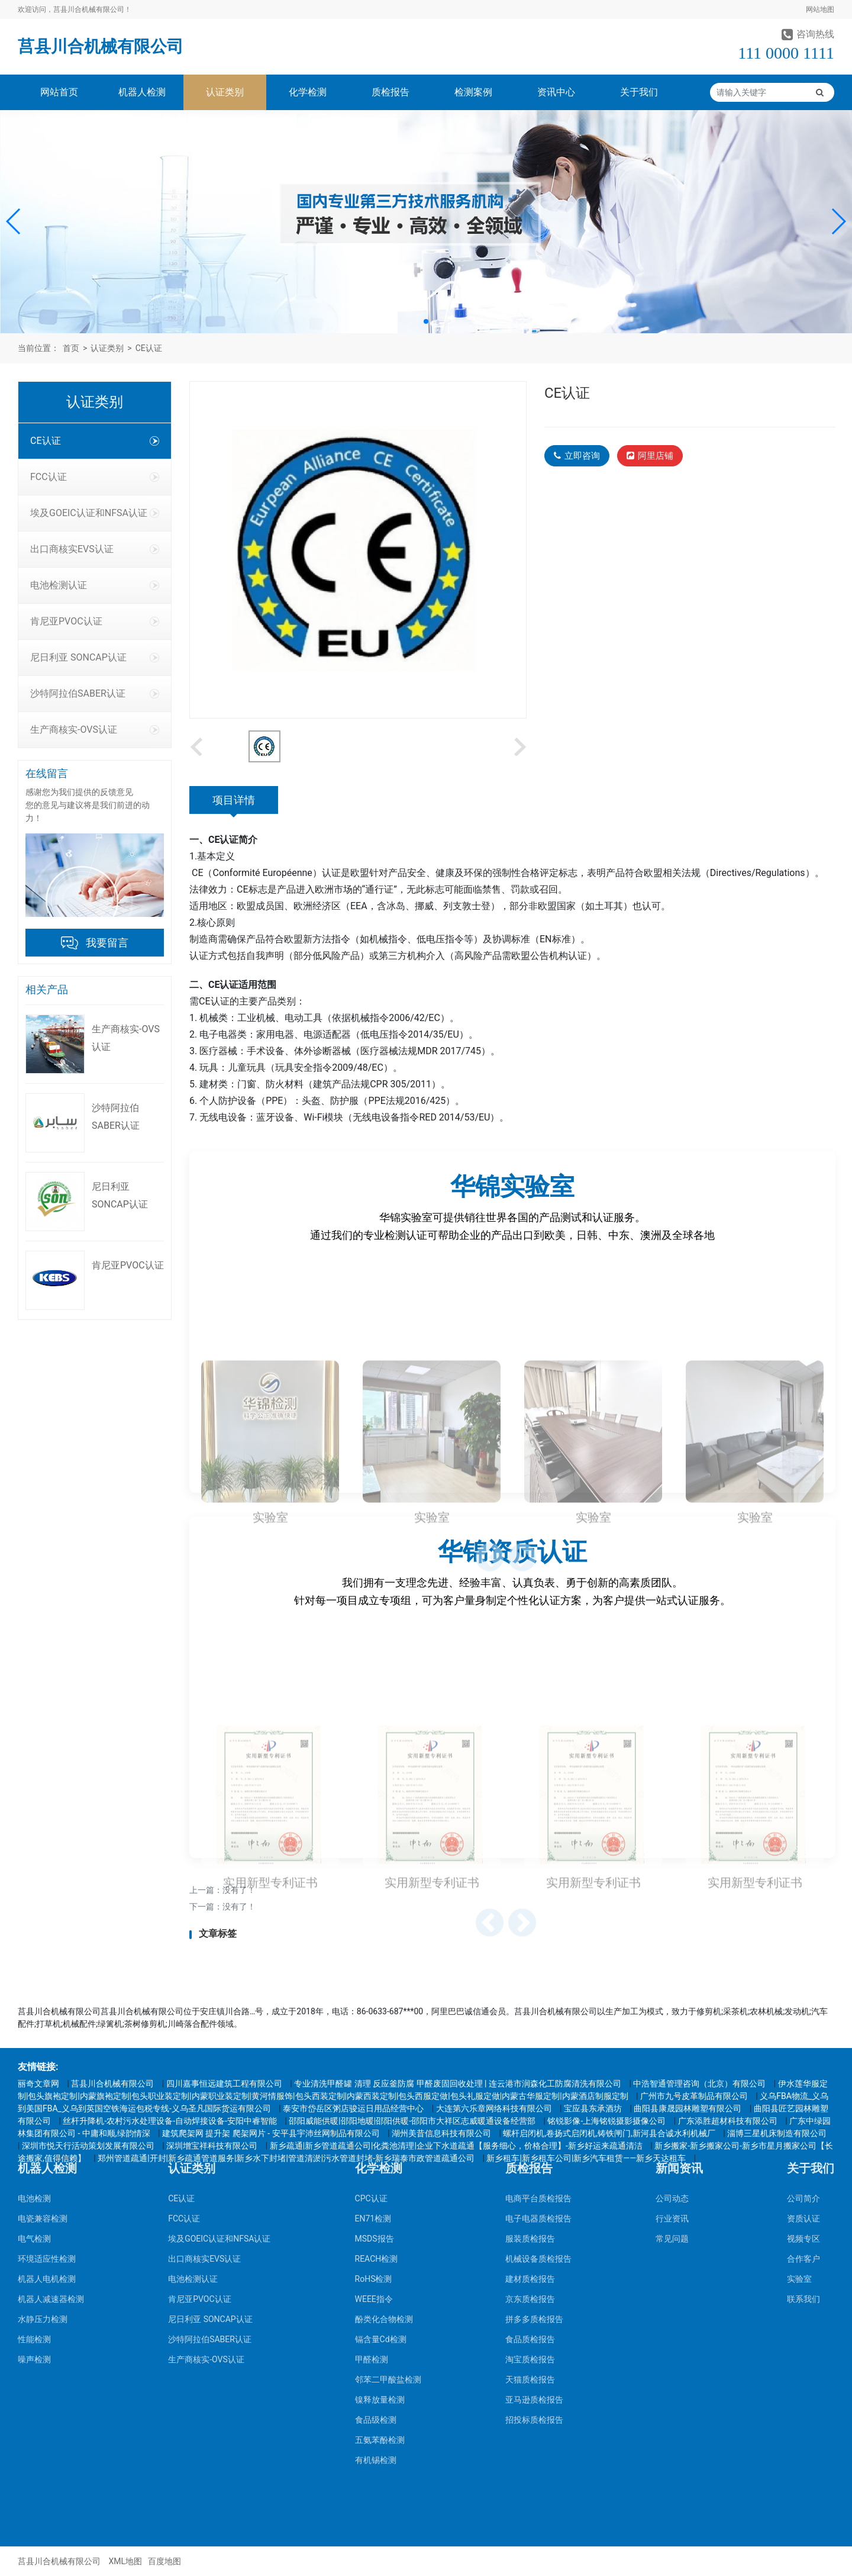 Image resolution: width=852 pixels, height=2576 pixels. I want to click on 甲醛检测, so click(371, 2173).